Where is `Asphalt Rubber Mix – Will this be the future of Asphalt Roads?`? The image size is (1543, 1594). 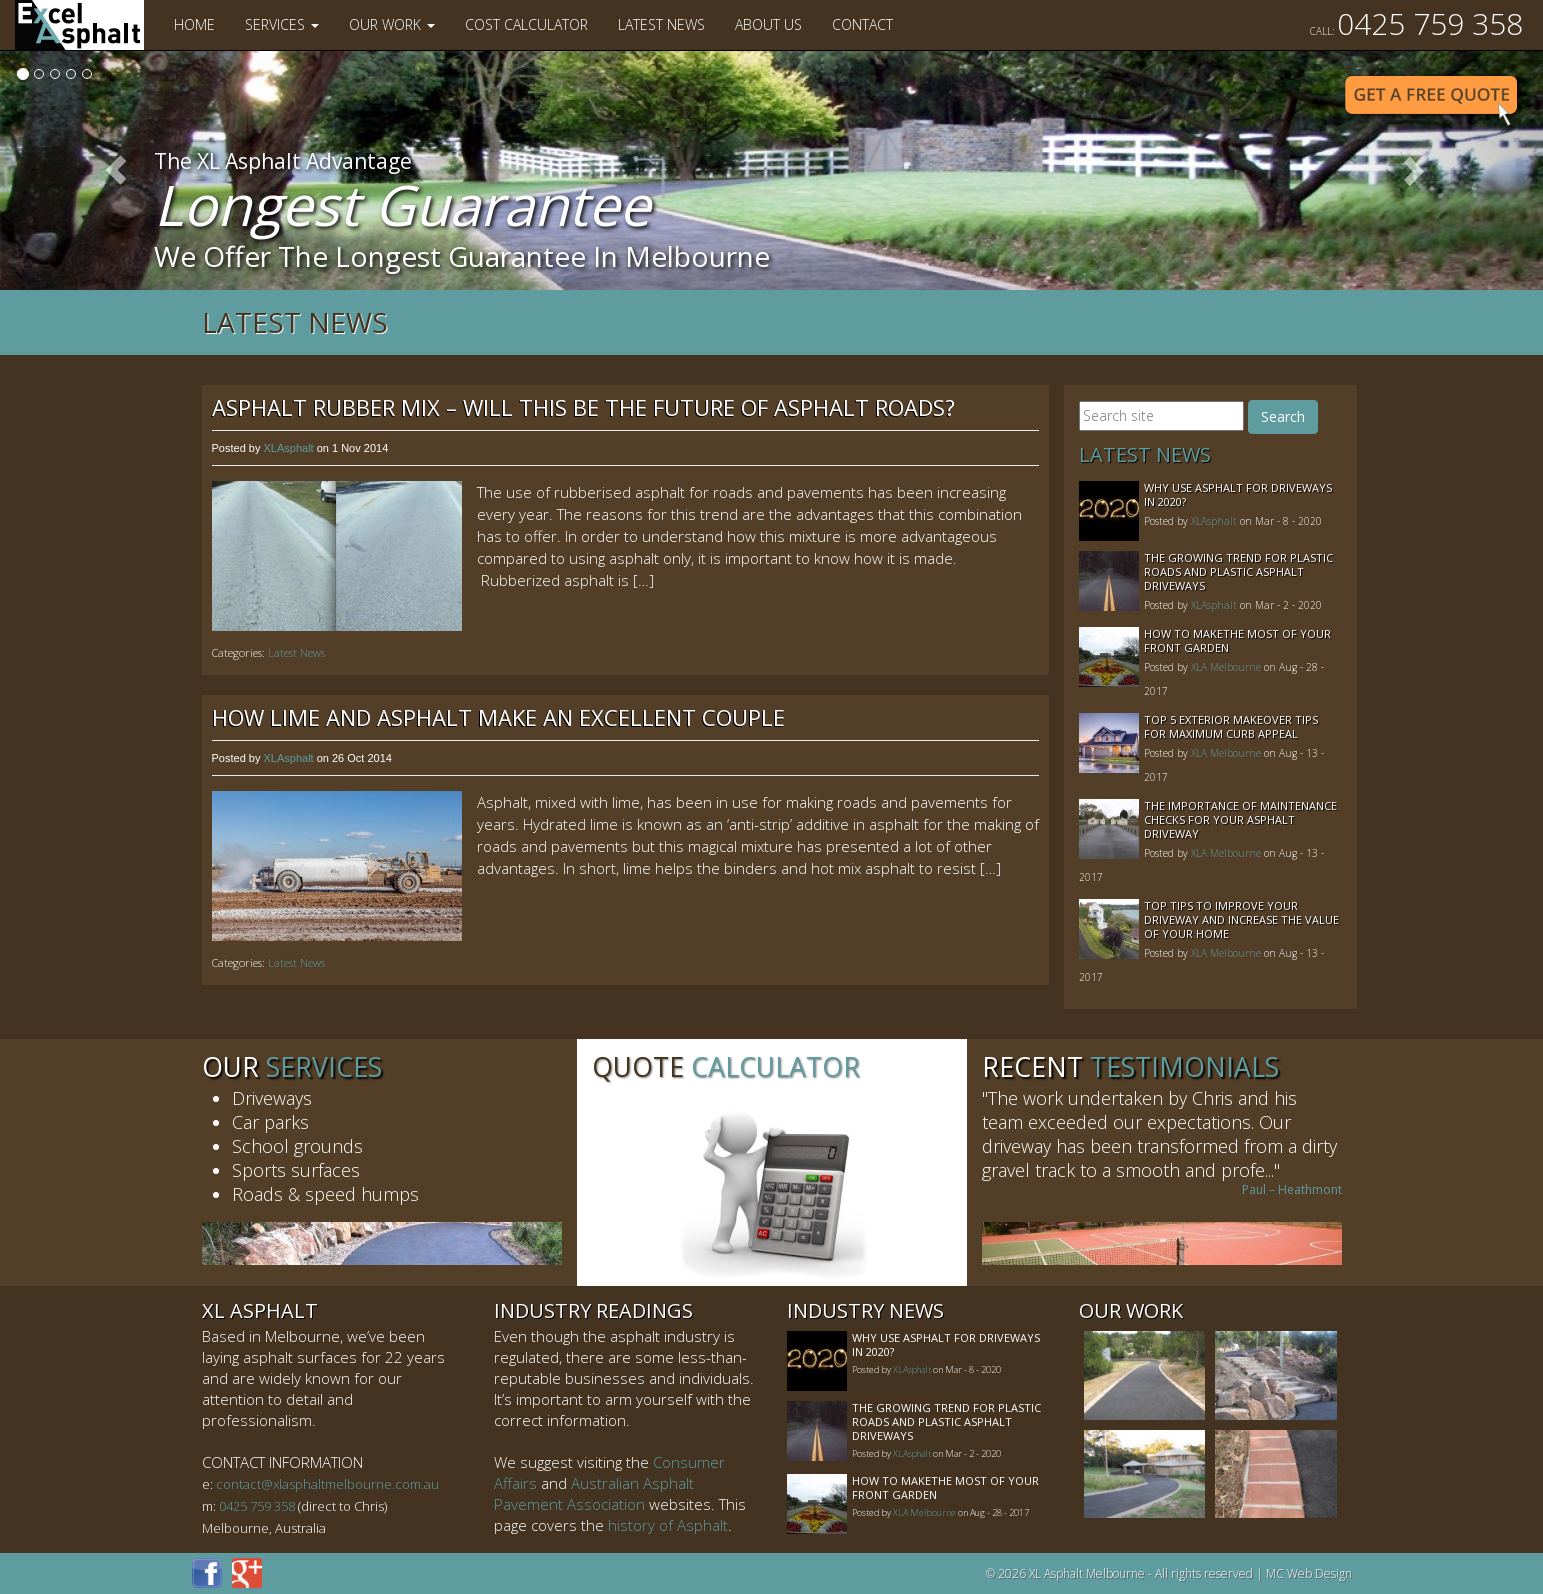 Asphalt Rubber Mix – Will this be the future of Asphalt Roads? is located at coordinates (583, 407).